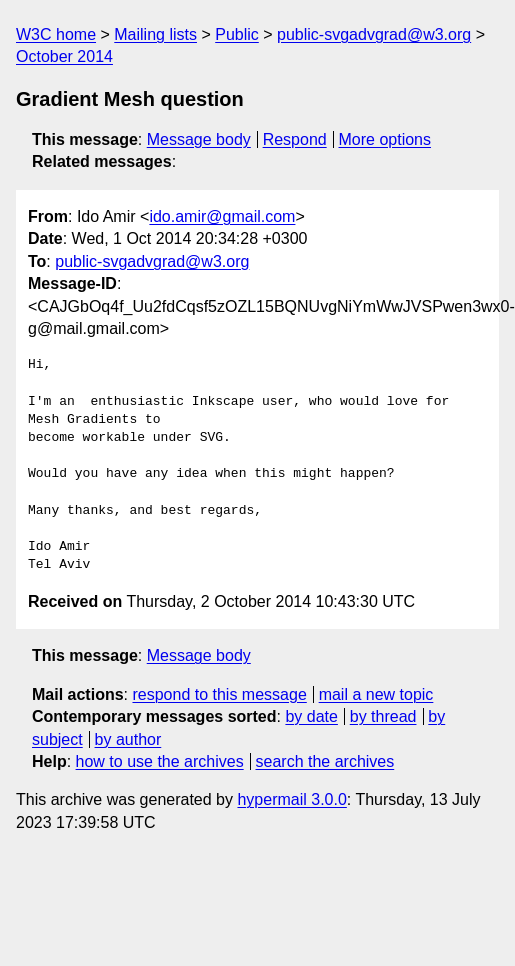 The height and width of the screenshot is (966, 515). What do you see at coordinates (56, 34) in the screenshot?
I see `W3C home` at bounding box center [56, 34].